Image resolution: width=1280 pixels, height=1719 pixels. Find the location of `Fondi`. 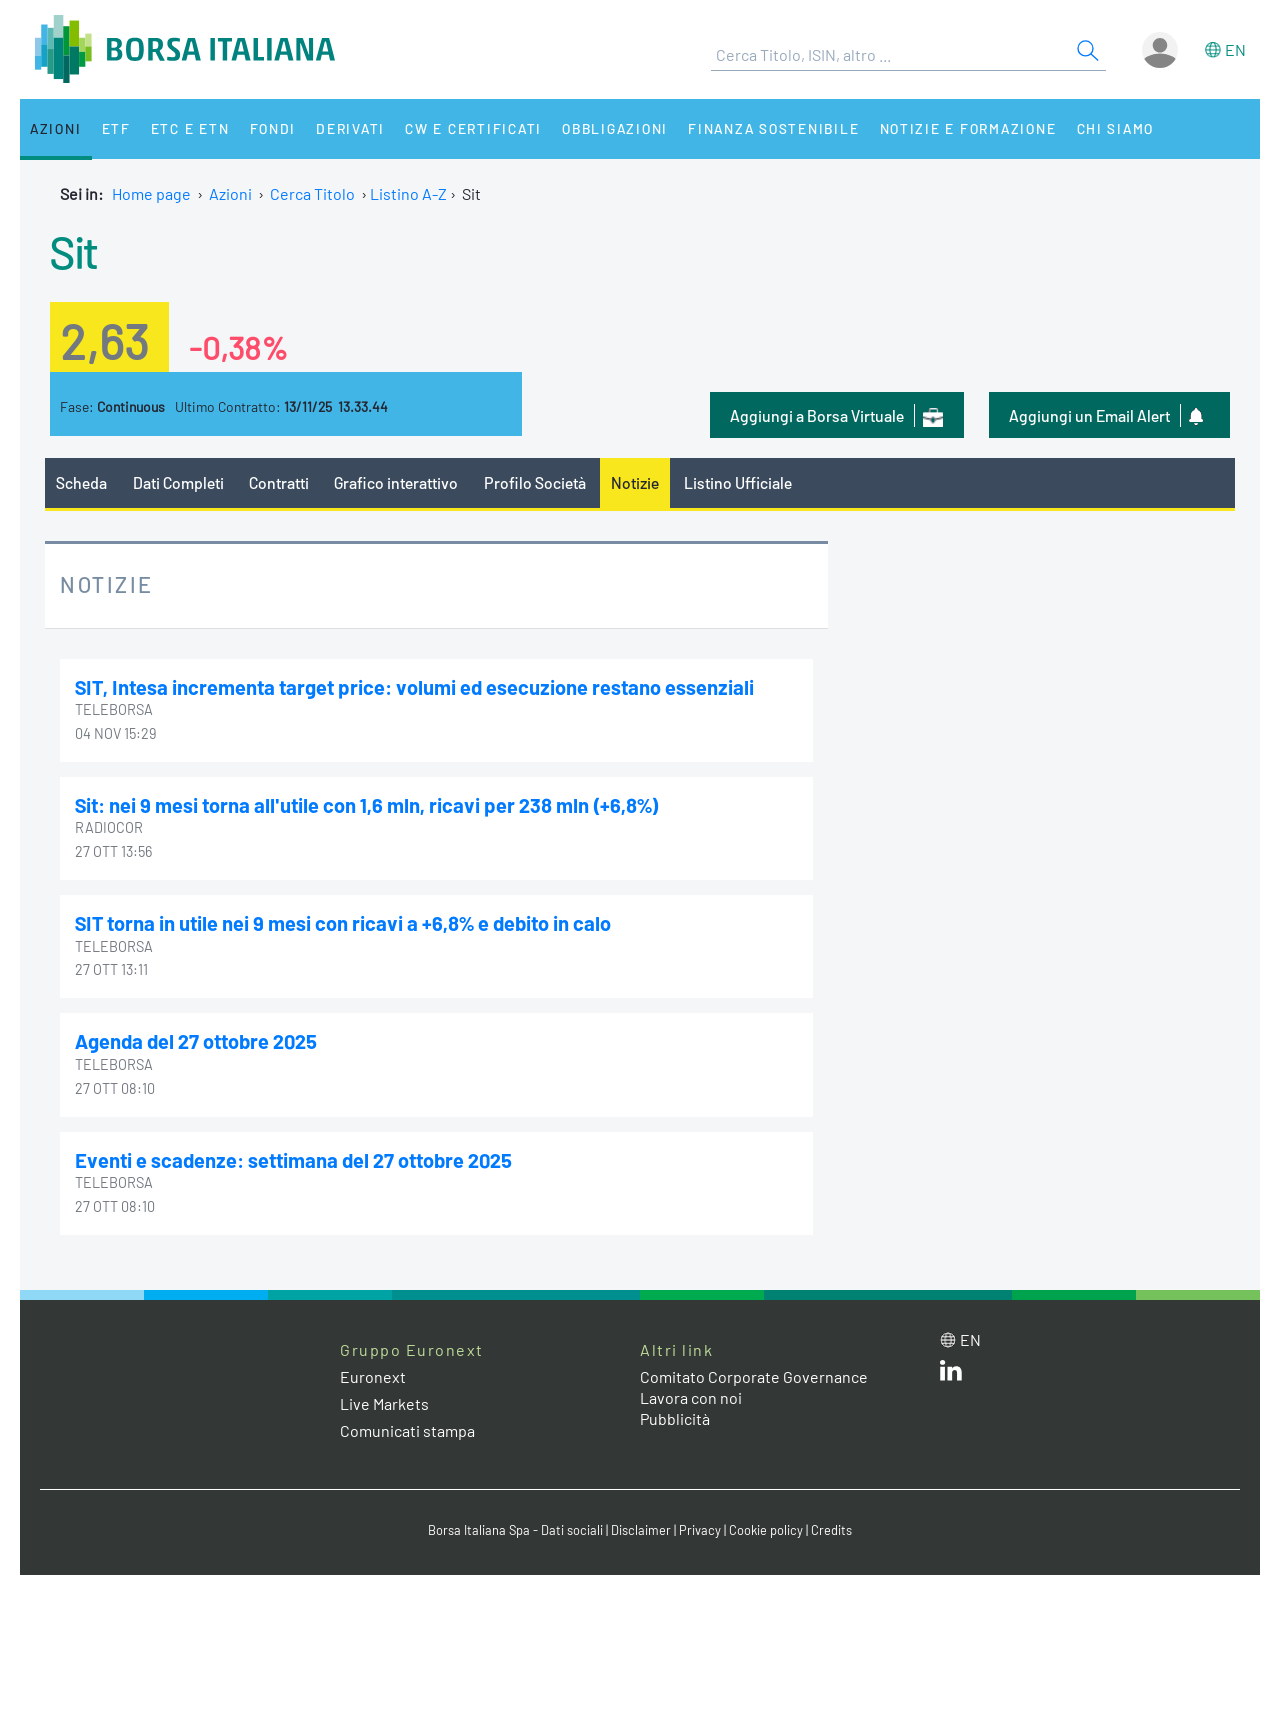

Fondi is located at coordinates (274, 128).